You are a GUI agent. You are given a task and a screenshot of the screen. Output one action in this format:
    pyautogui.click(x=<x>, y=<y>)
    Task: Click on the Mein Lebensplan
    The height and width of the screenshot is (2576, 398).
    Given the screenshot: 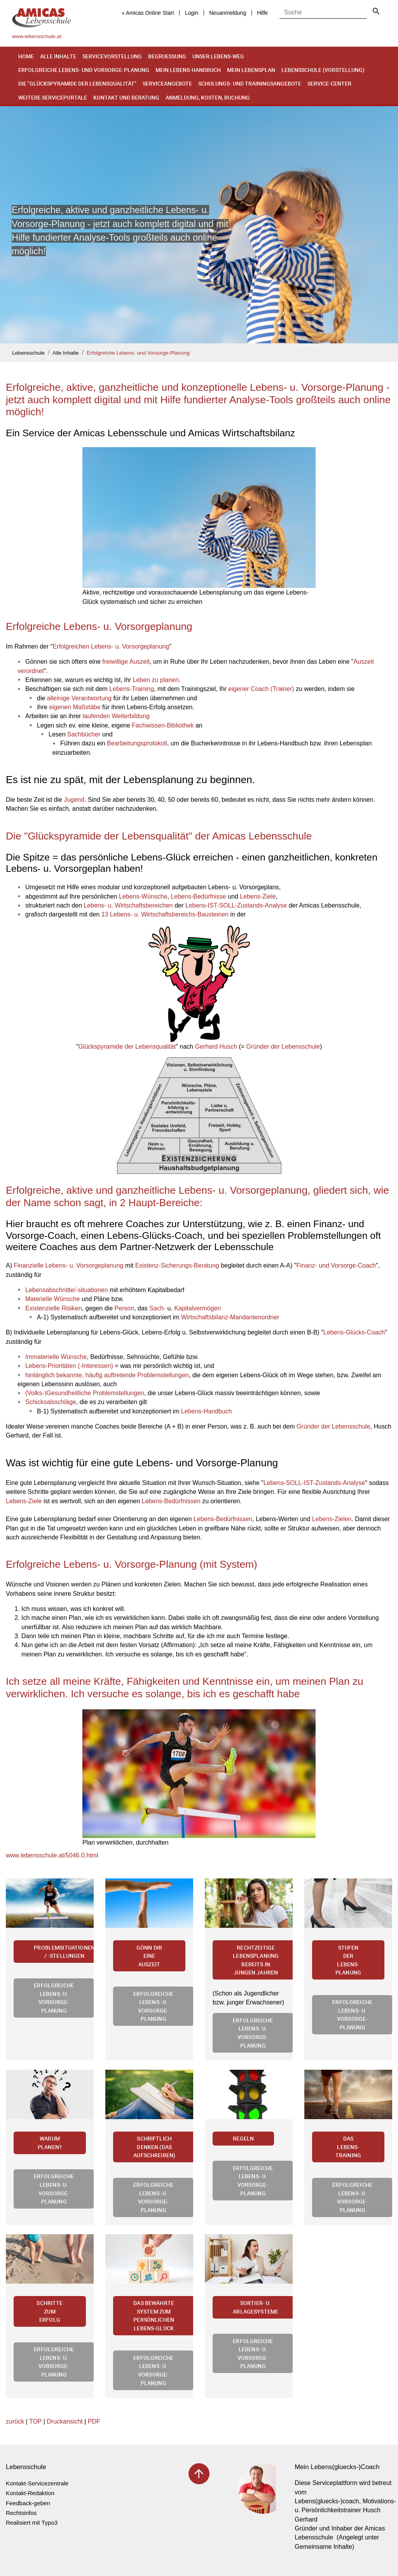 What is the action you would take?
    pyautogui.click(x=251, y=69)
    